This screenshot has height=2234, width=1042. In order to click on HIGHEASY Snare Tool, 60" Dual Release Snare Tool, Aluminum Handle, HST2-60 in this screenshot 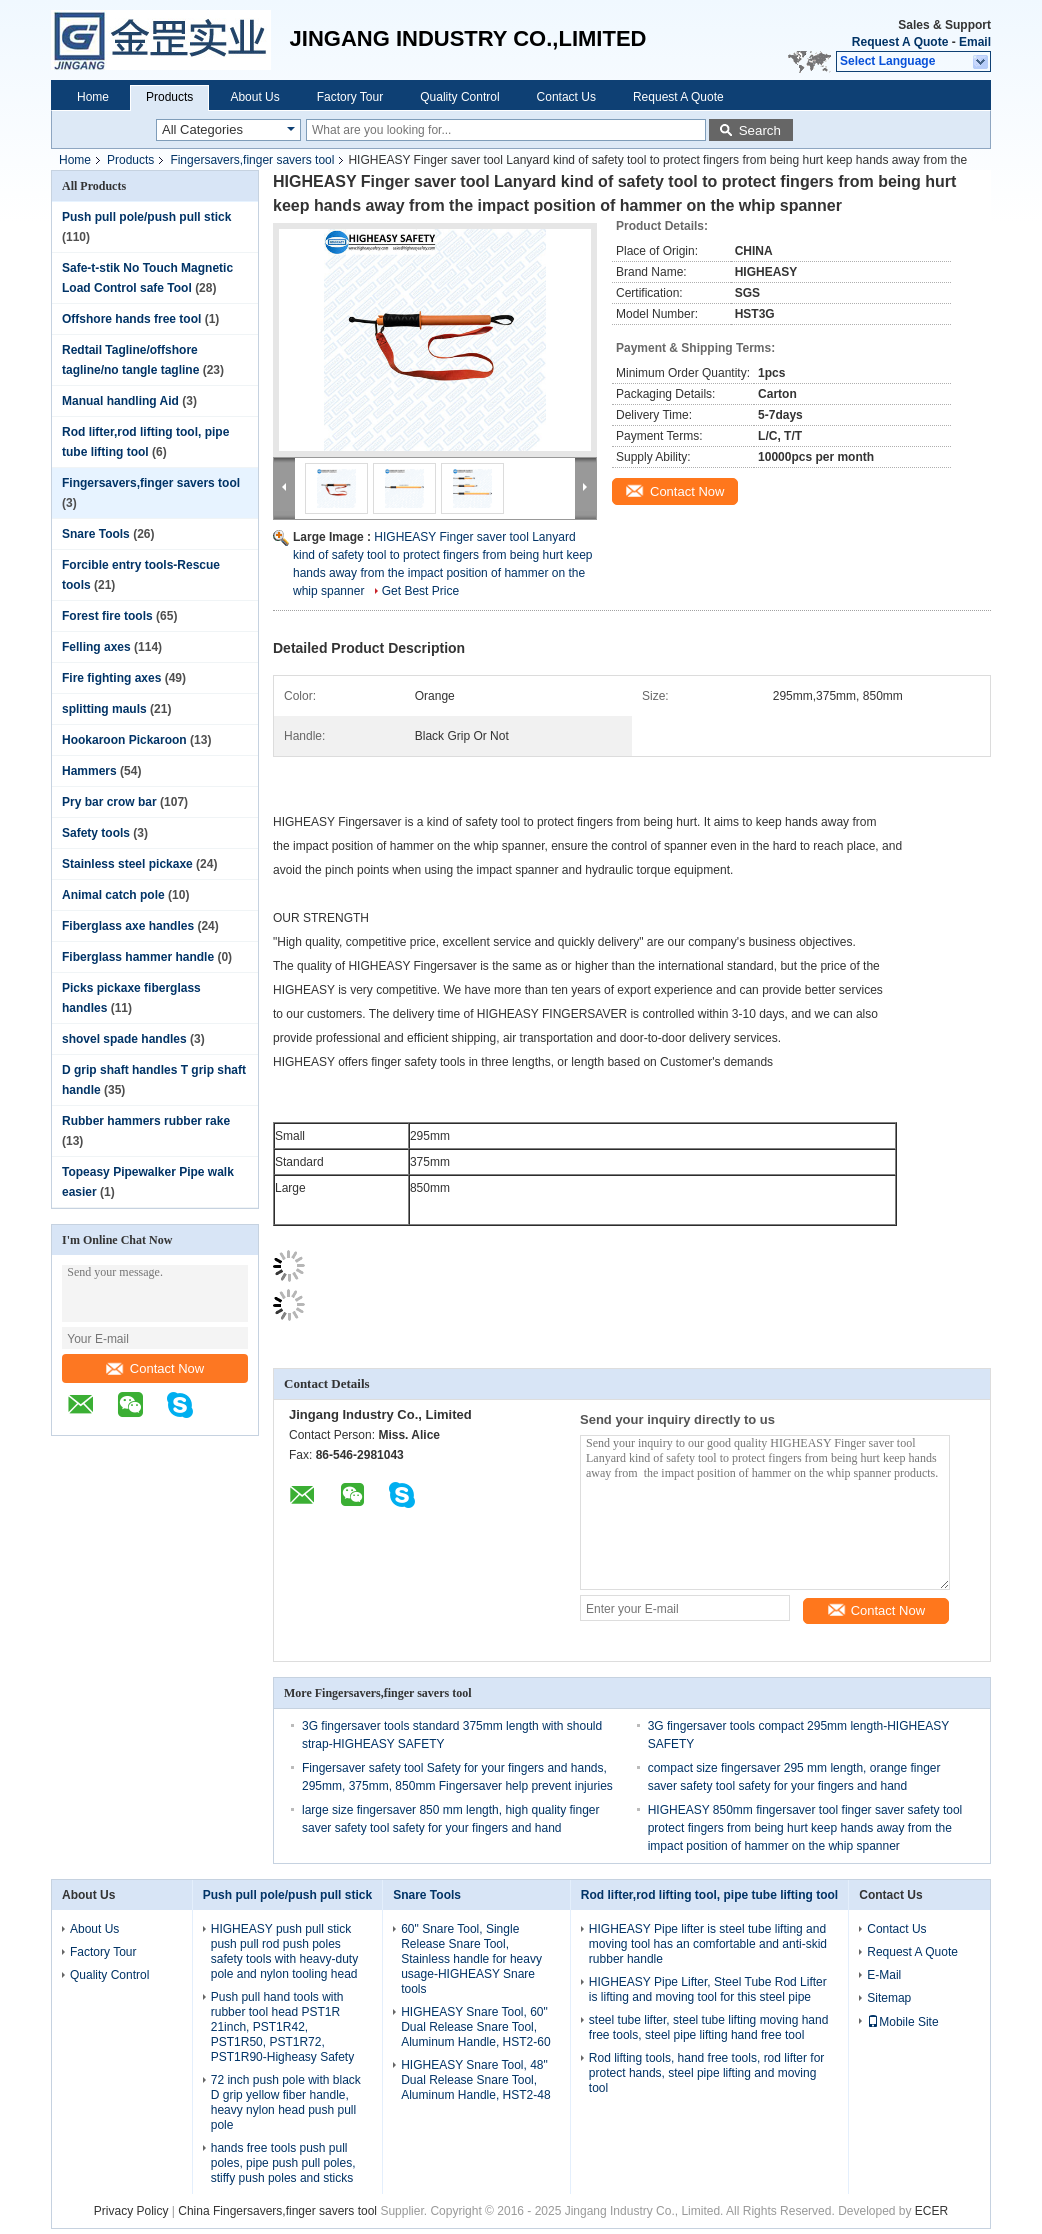, I will do `click(475, 2027)`.